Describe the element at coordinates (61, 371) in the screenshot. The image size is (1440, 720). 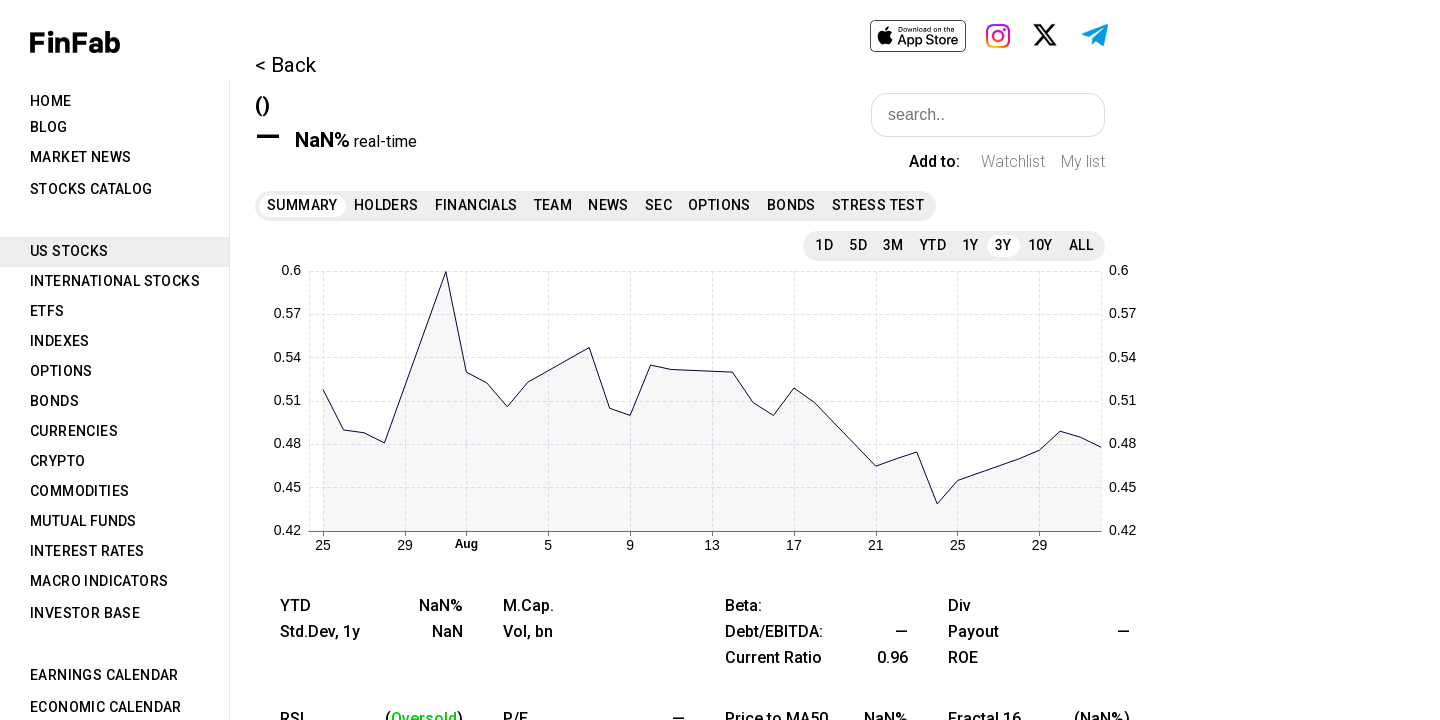
I see `Options [tab]` at that location.